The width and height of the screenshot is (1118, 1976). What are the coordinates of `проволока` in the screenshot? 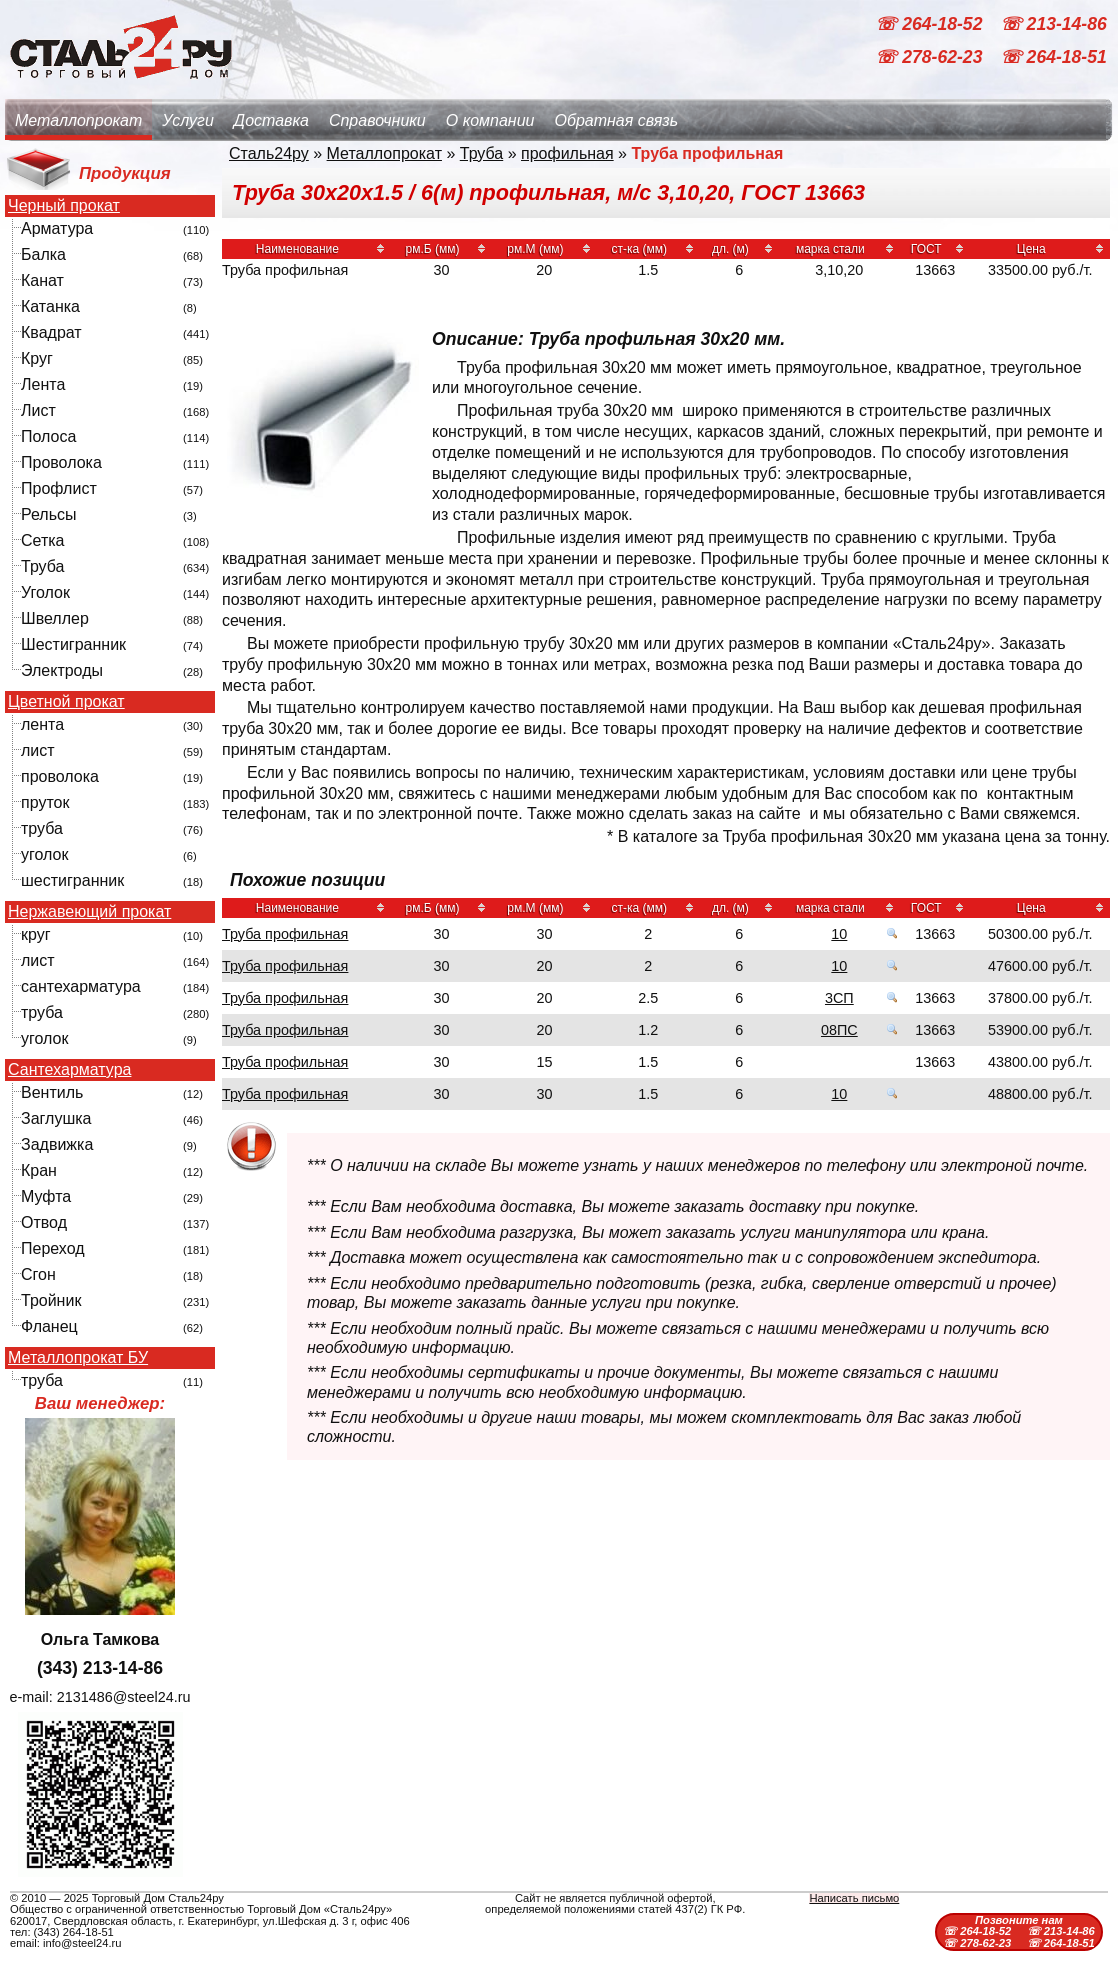 It's located at (60, 776).